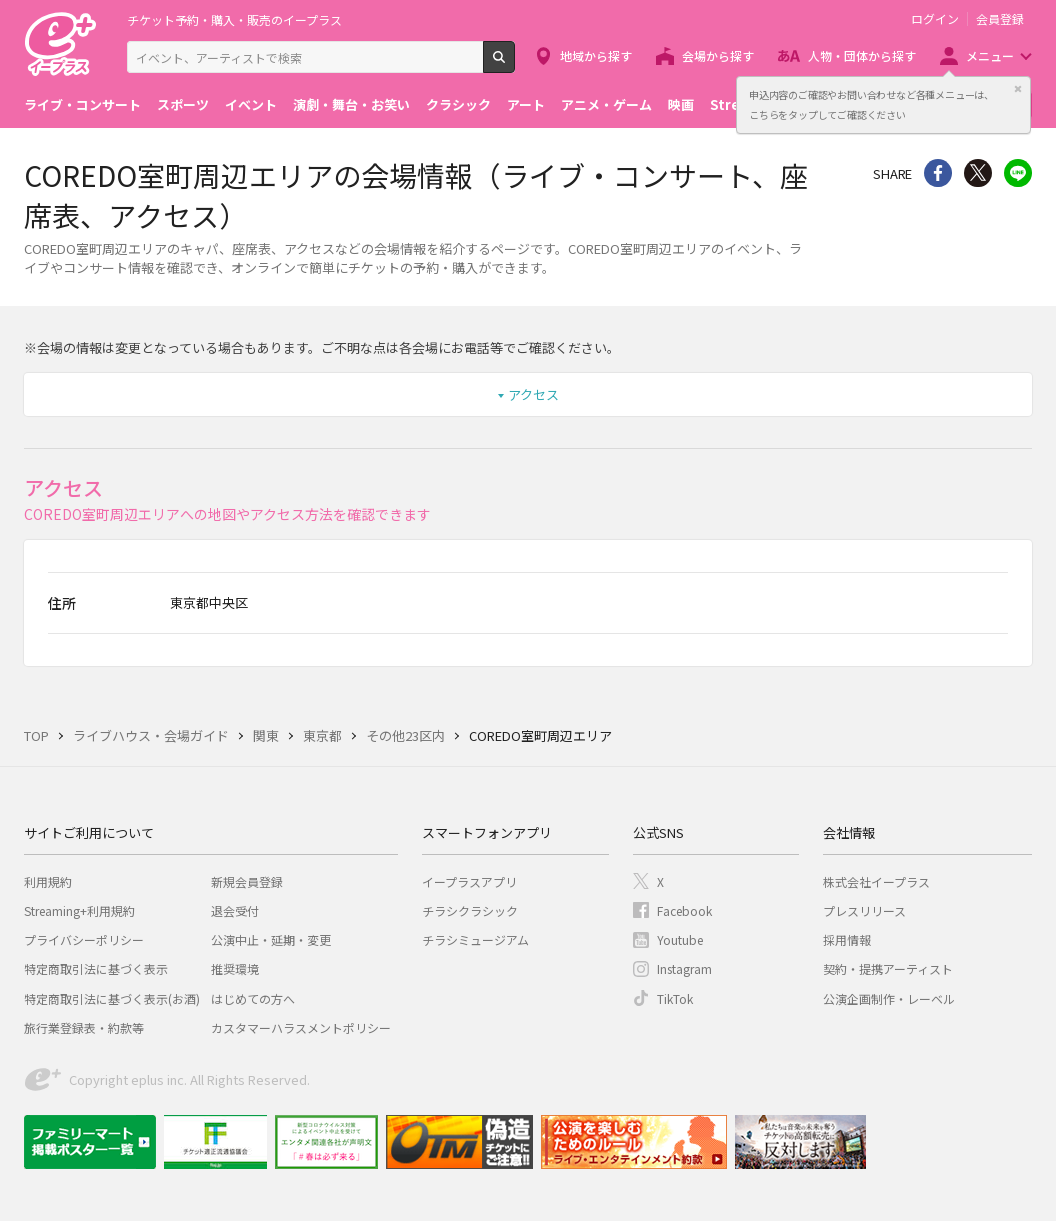  What do you see at coordinates (864, 910) in the screenshot?
I see `プレスリリース` at bounding box center [864, 910].